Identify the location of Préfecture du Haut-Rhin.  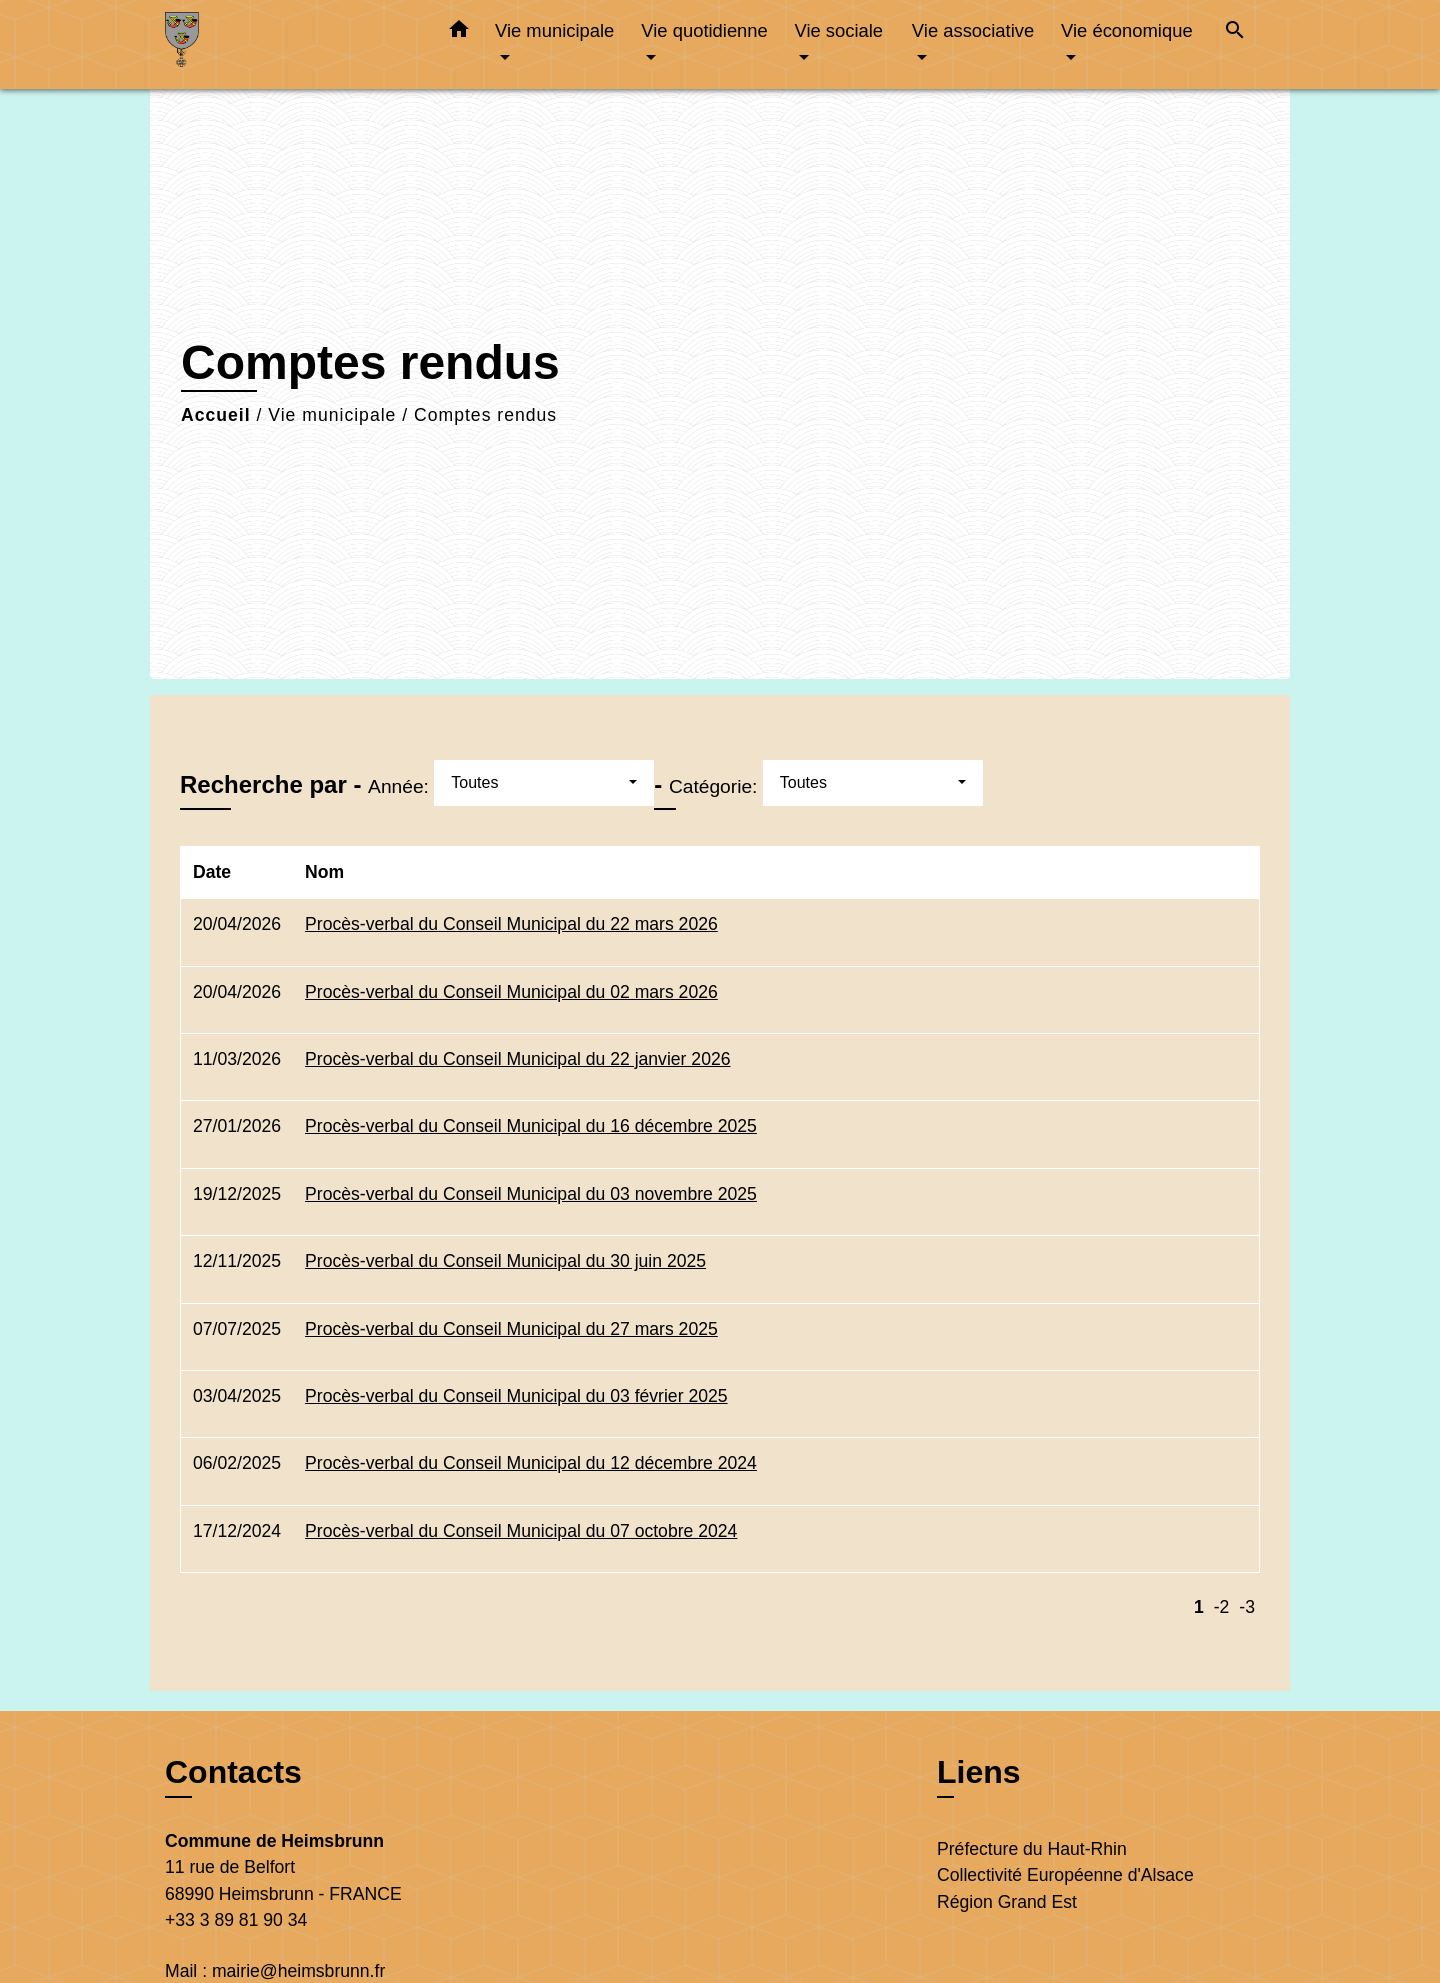
(1032, 1849).